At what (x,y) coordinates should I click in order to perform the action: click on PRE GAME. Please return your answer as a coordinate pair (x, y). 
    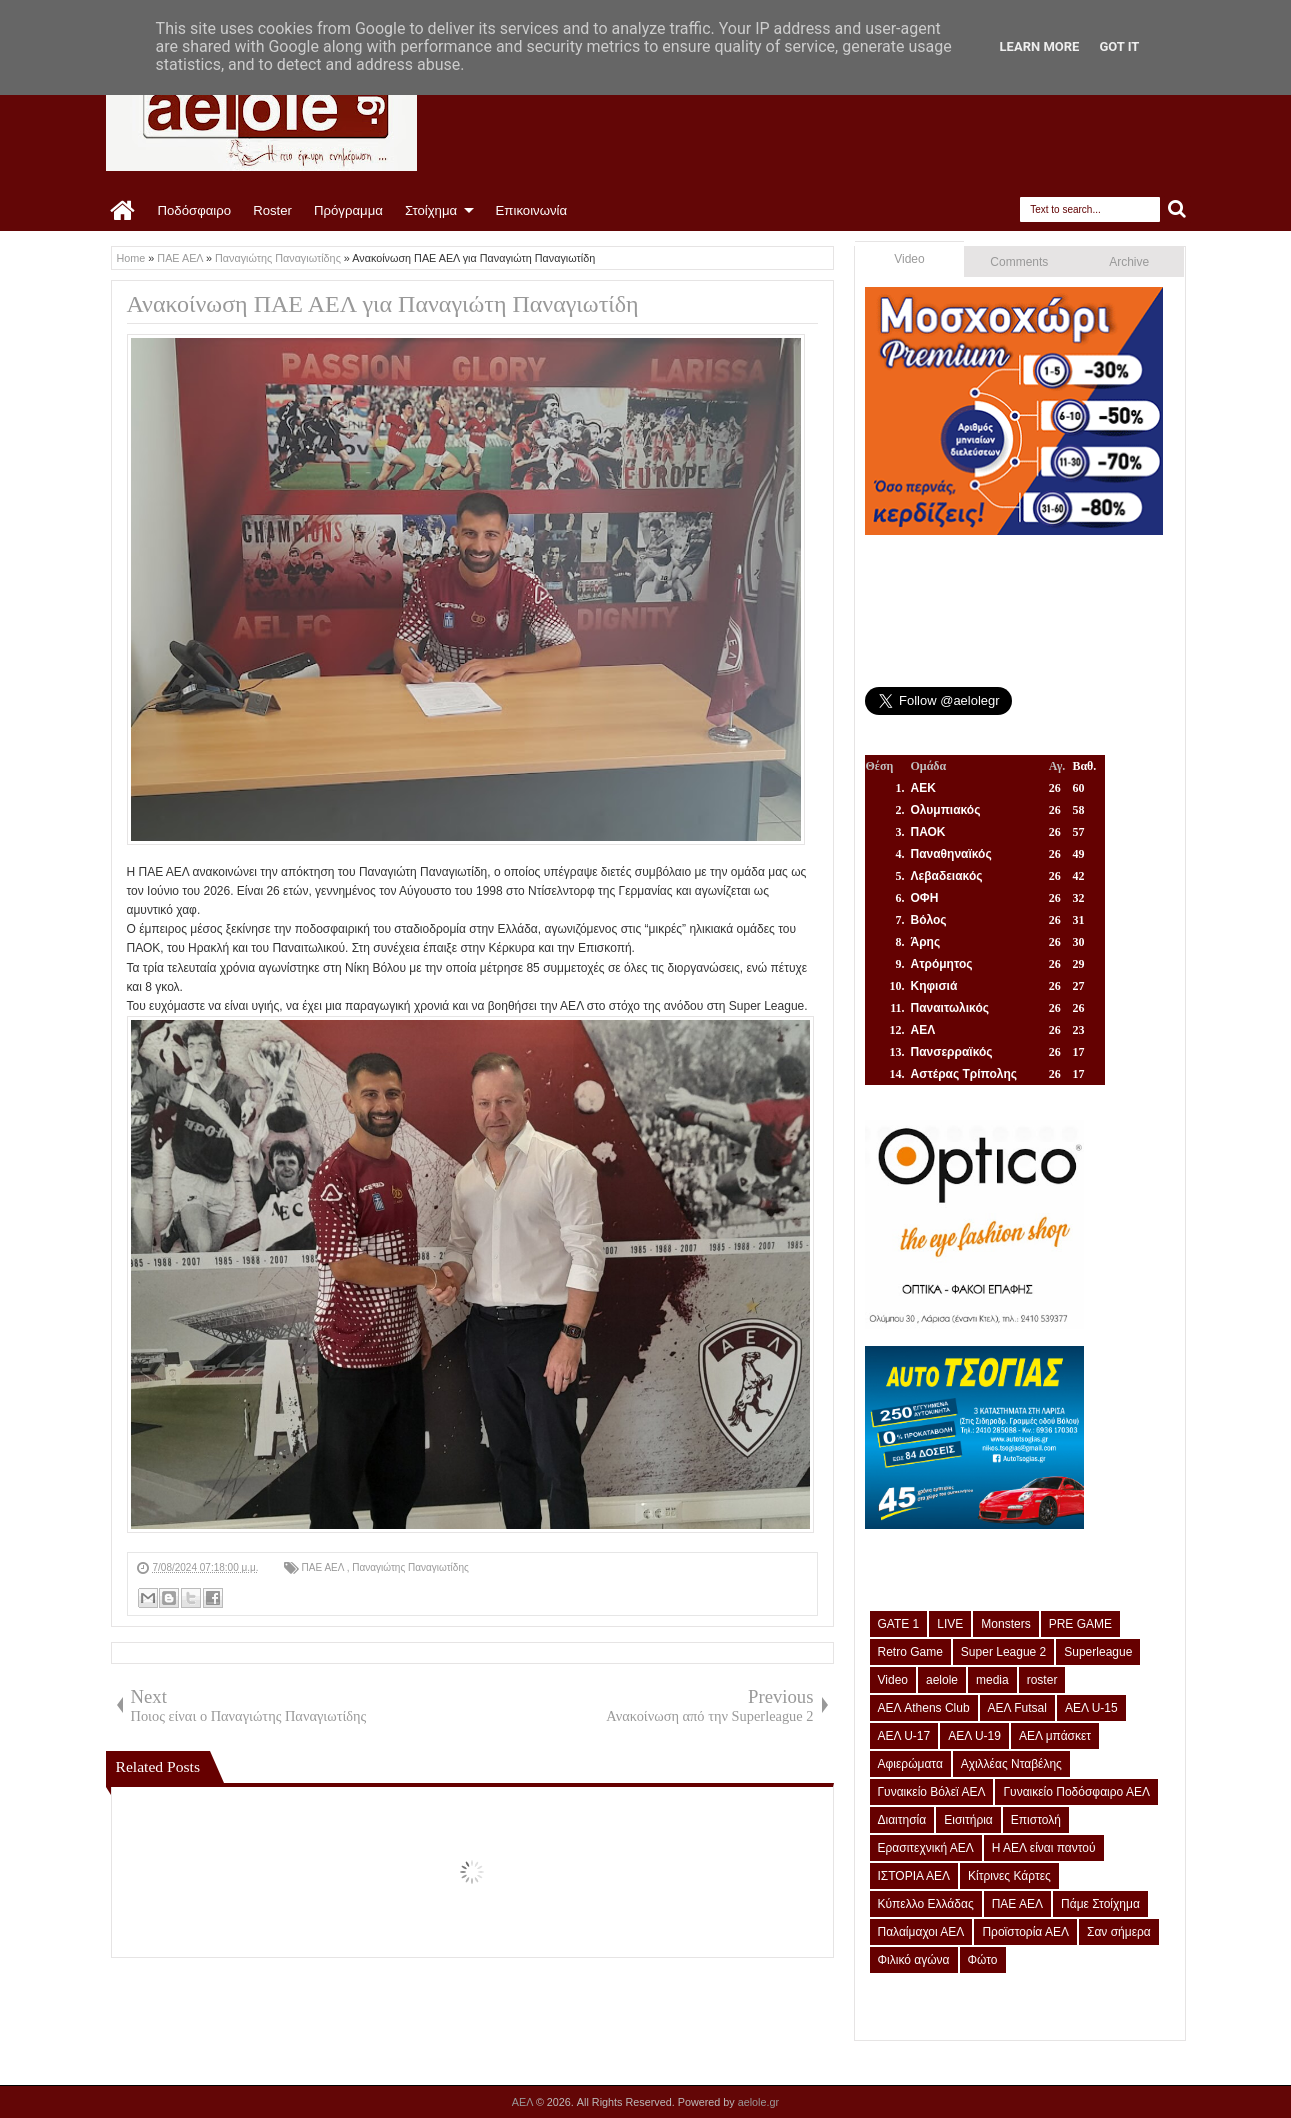
    Looking at the image, I should click on (1080, 1624).